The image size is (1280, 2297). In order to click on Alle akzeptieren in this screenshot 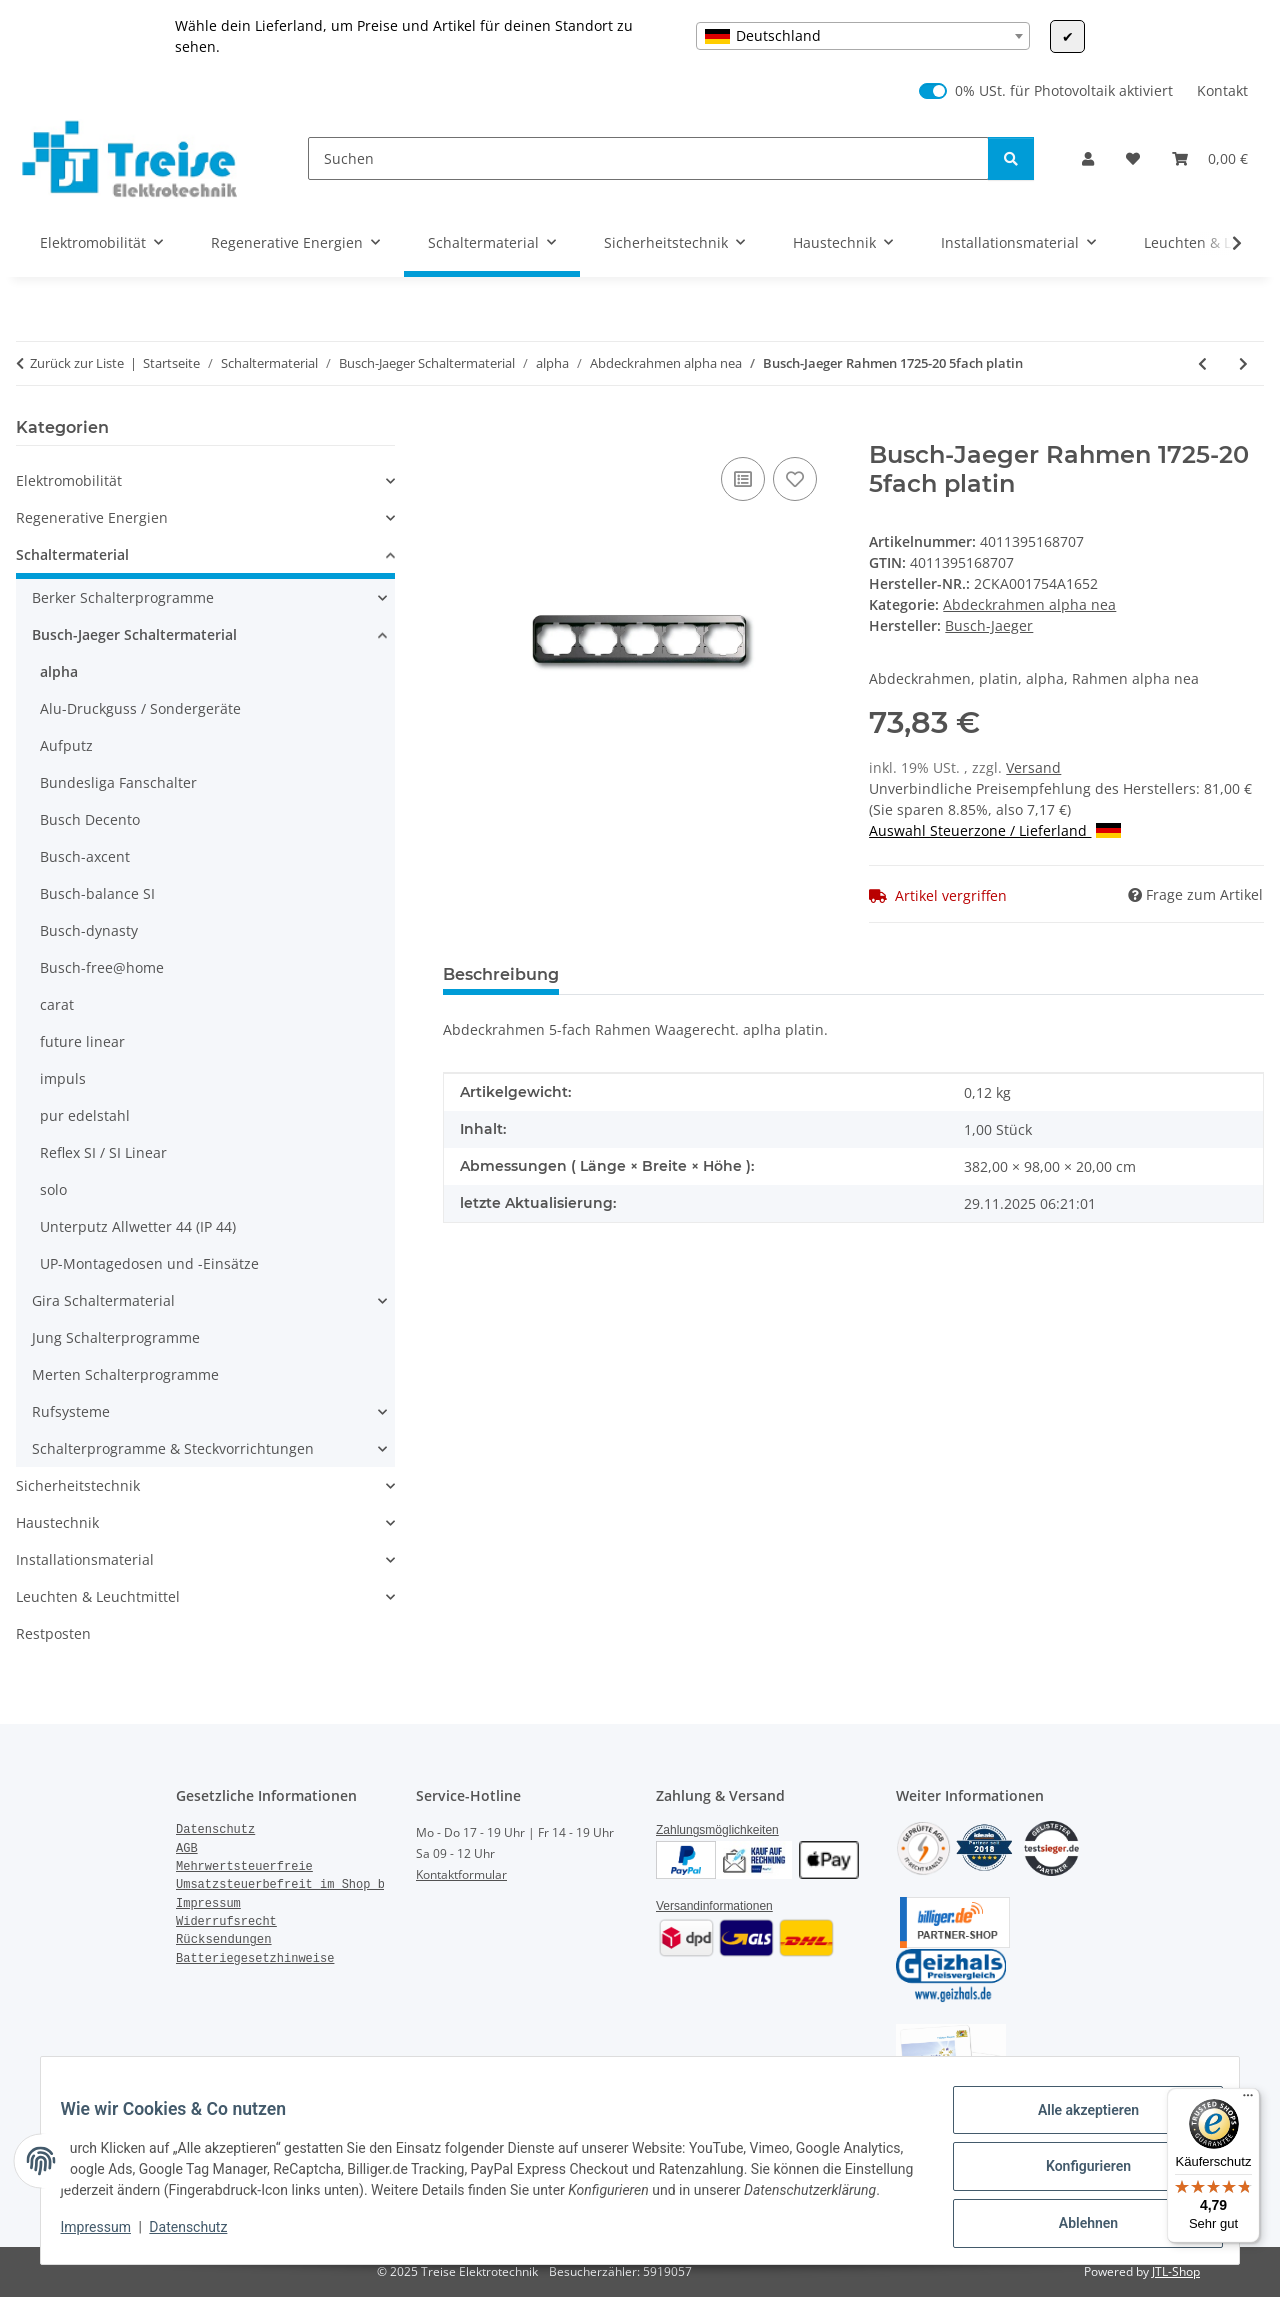, I will do `click(1075, 2114)`.